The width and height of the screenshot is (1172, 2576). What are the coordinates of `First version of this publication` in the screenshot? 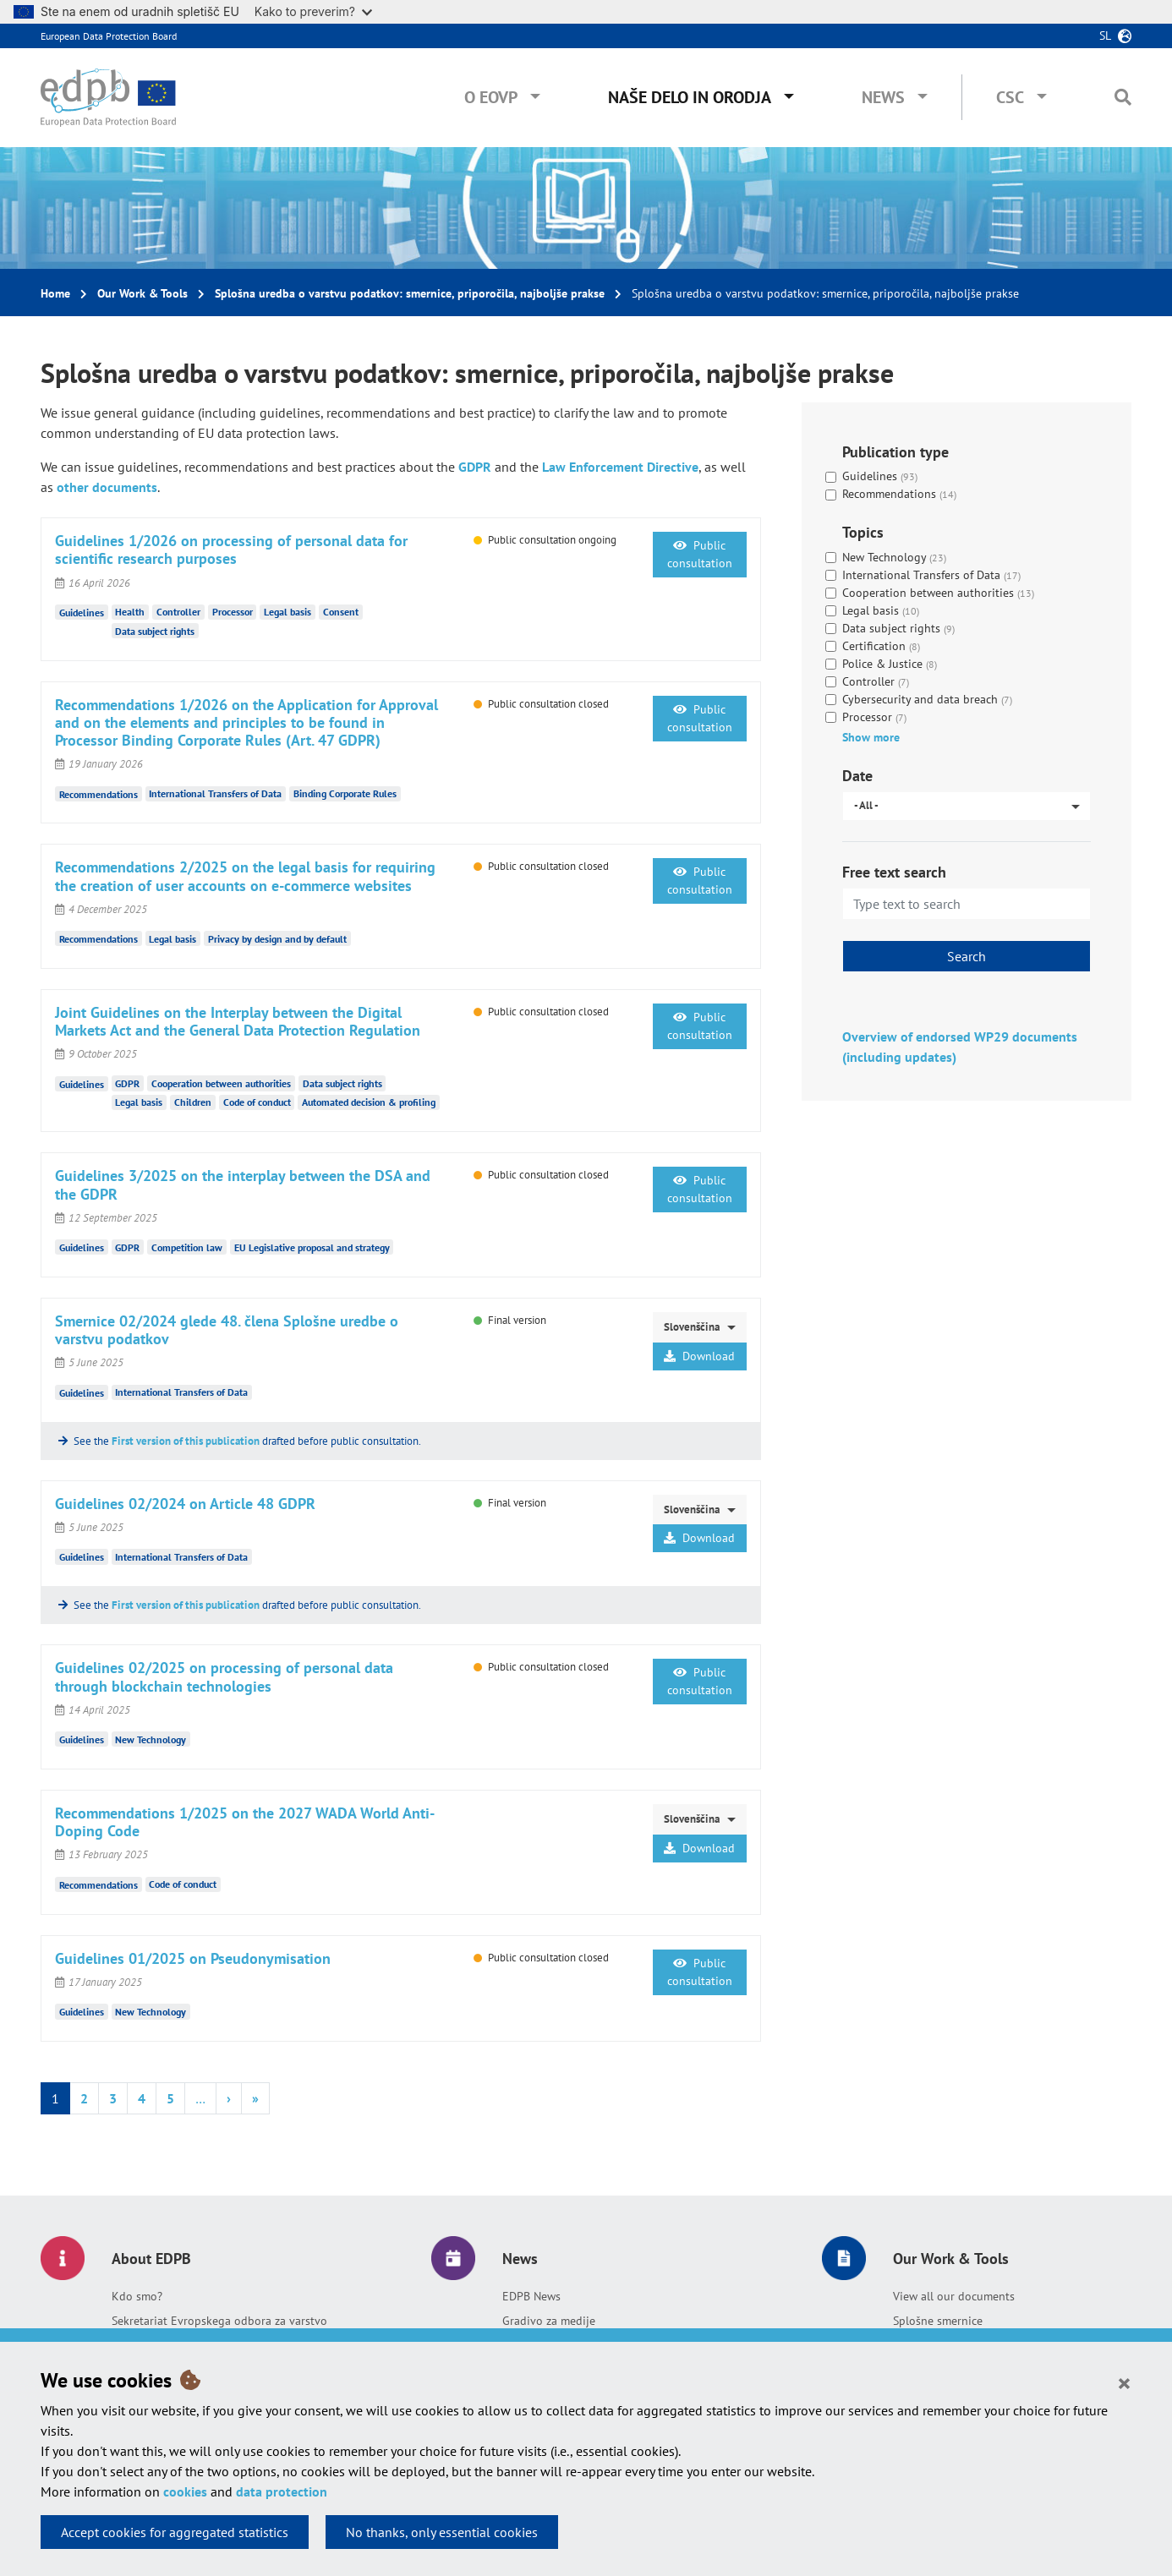 It's located at (186, 1441).